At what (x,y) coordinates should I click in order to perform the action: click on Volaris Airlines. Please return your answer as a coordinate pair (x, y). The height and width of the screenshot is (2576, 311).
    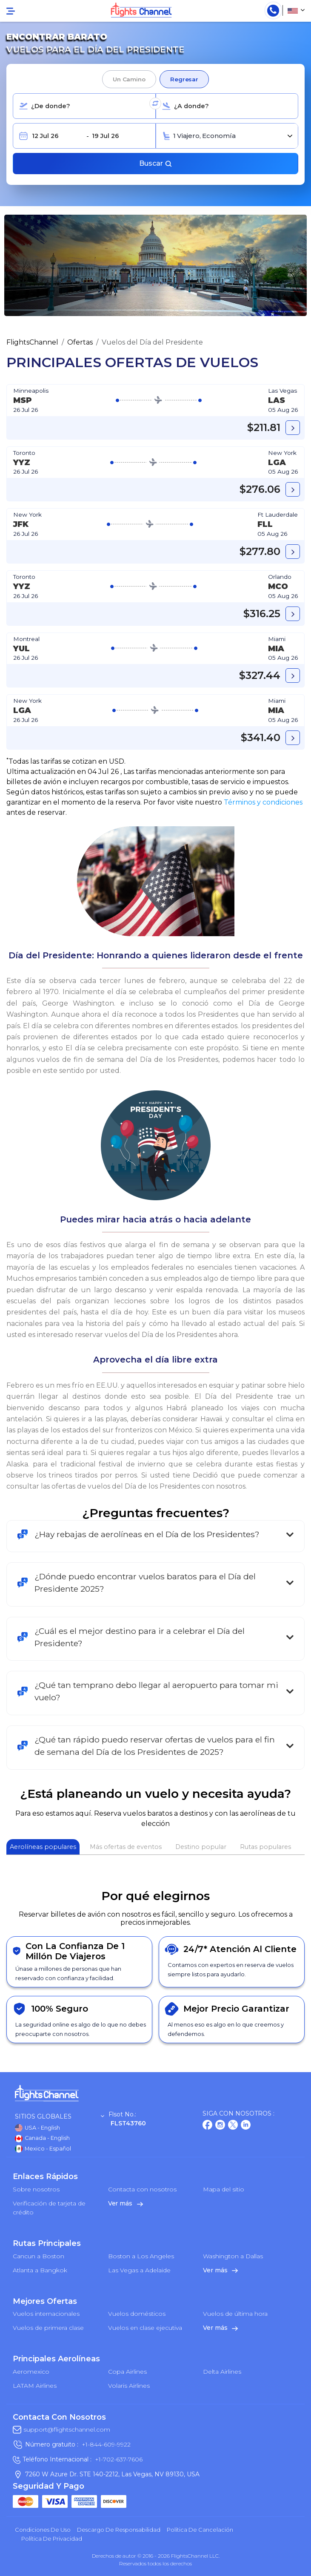
    Looking at the image, I should click on (129, 2385).